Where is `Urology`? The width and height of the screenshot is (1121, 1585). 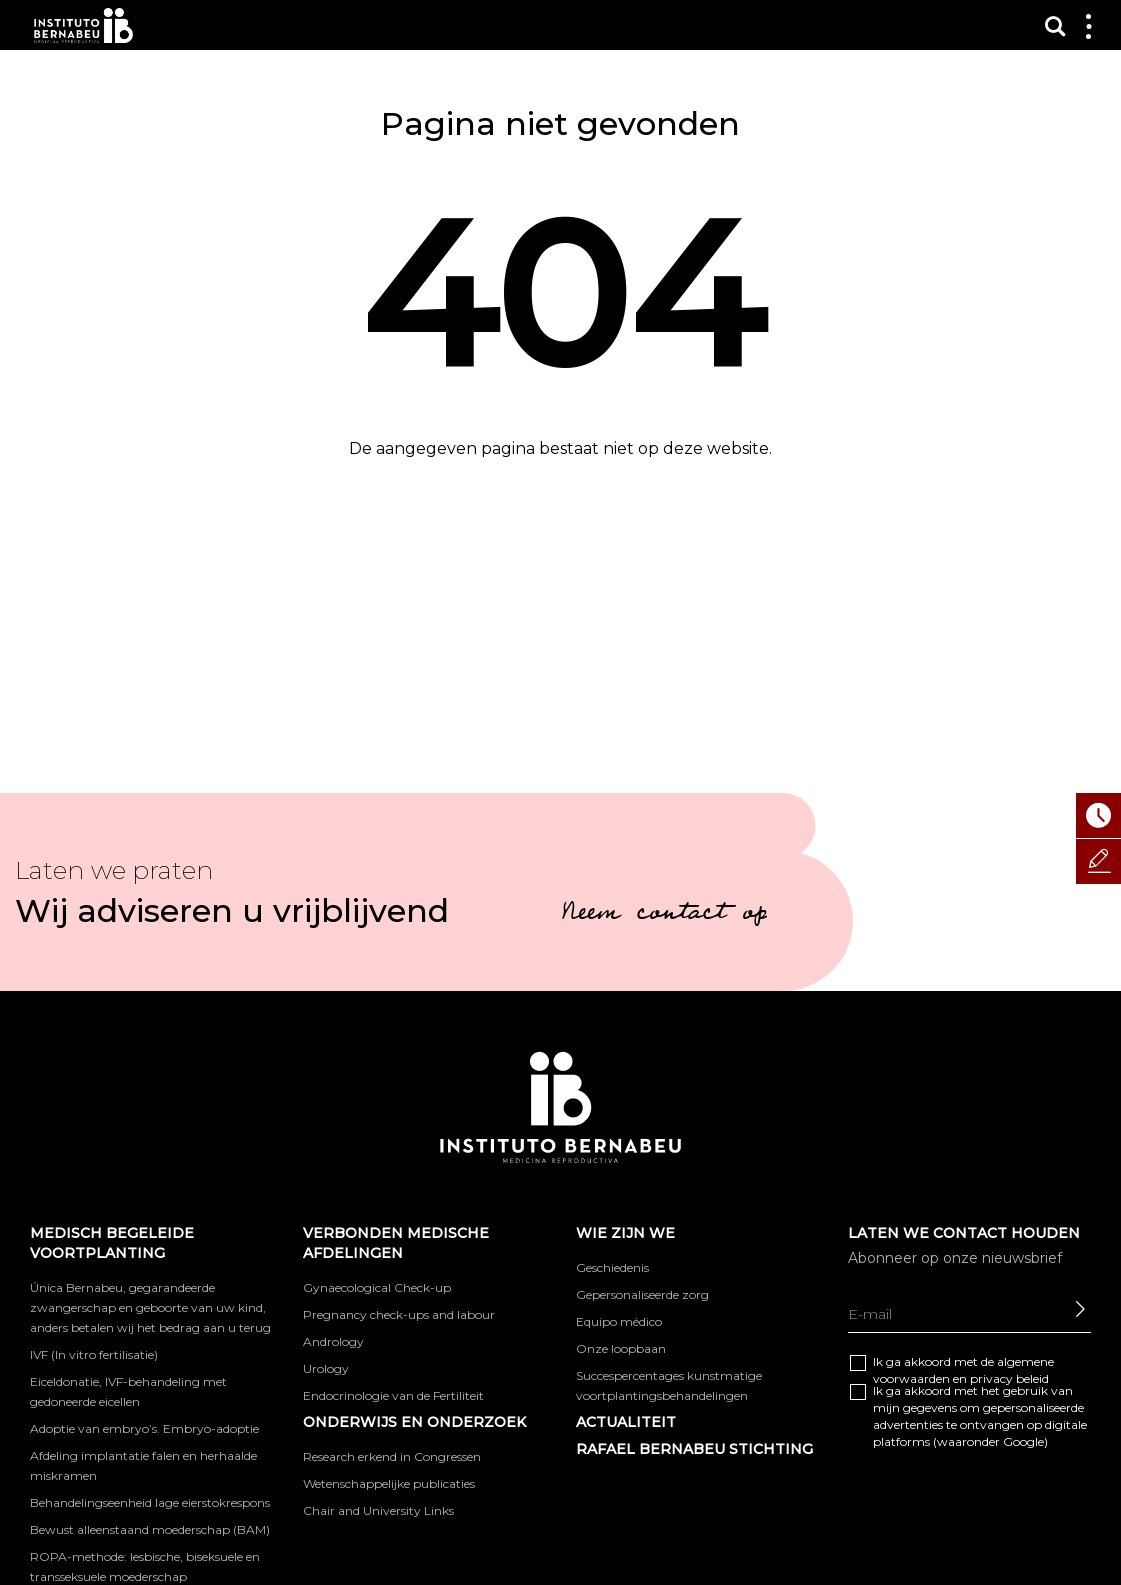
Urology is located at coordinates (326, 1368).